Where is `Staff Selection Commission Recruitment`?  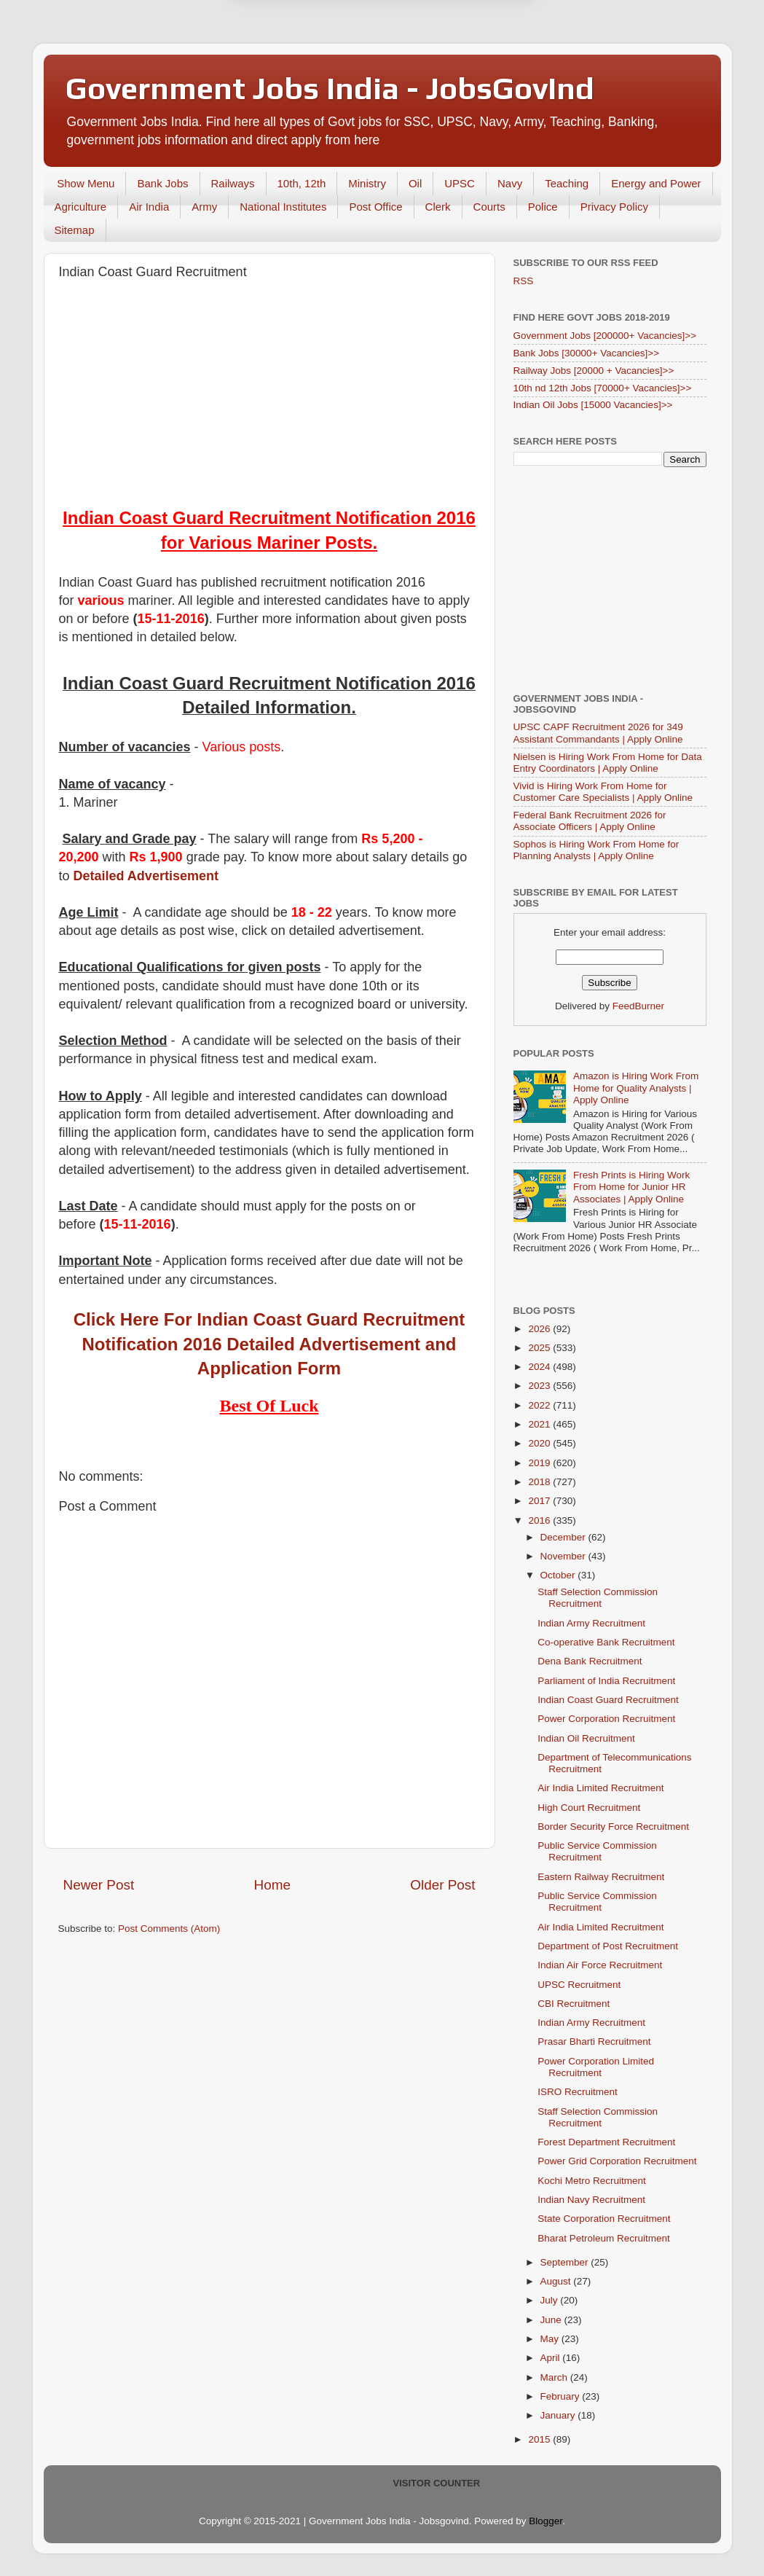
Staff Selection Commission Recruitment is located at coordinates (597, 1597).